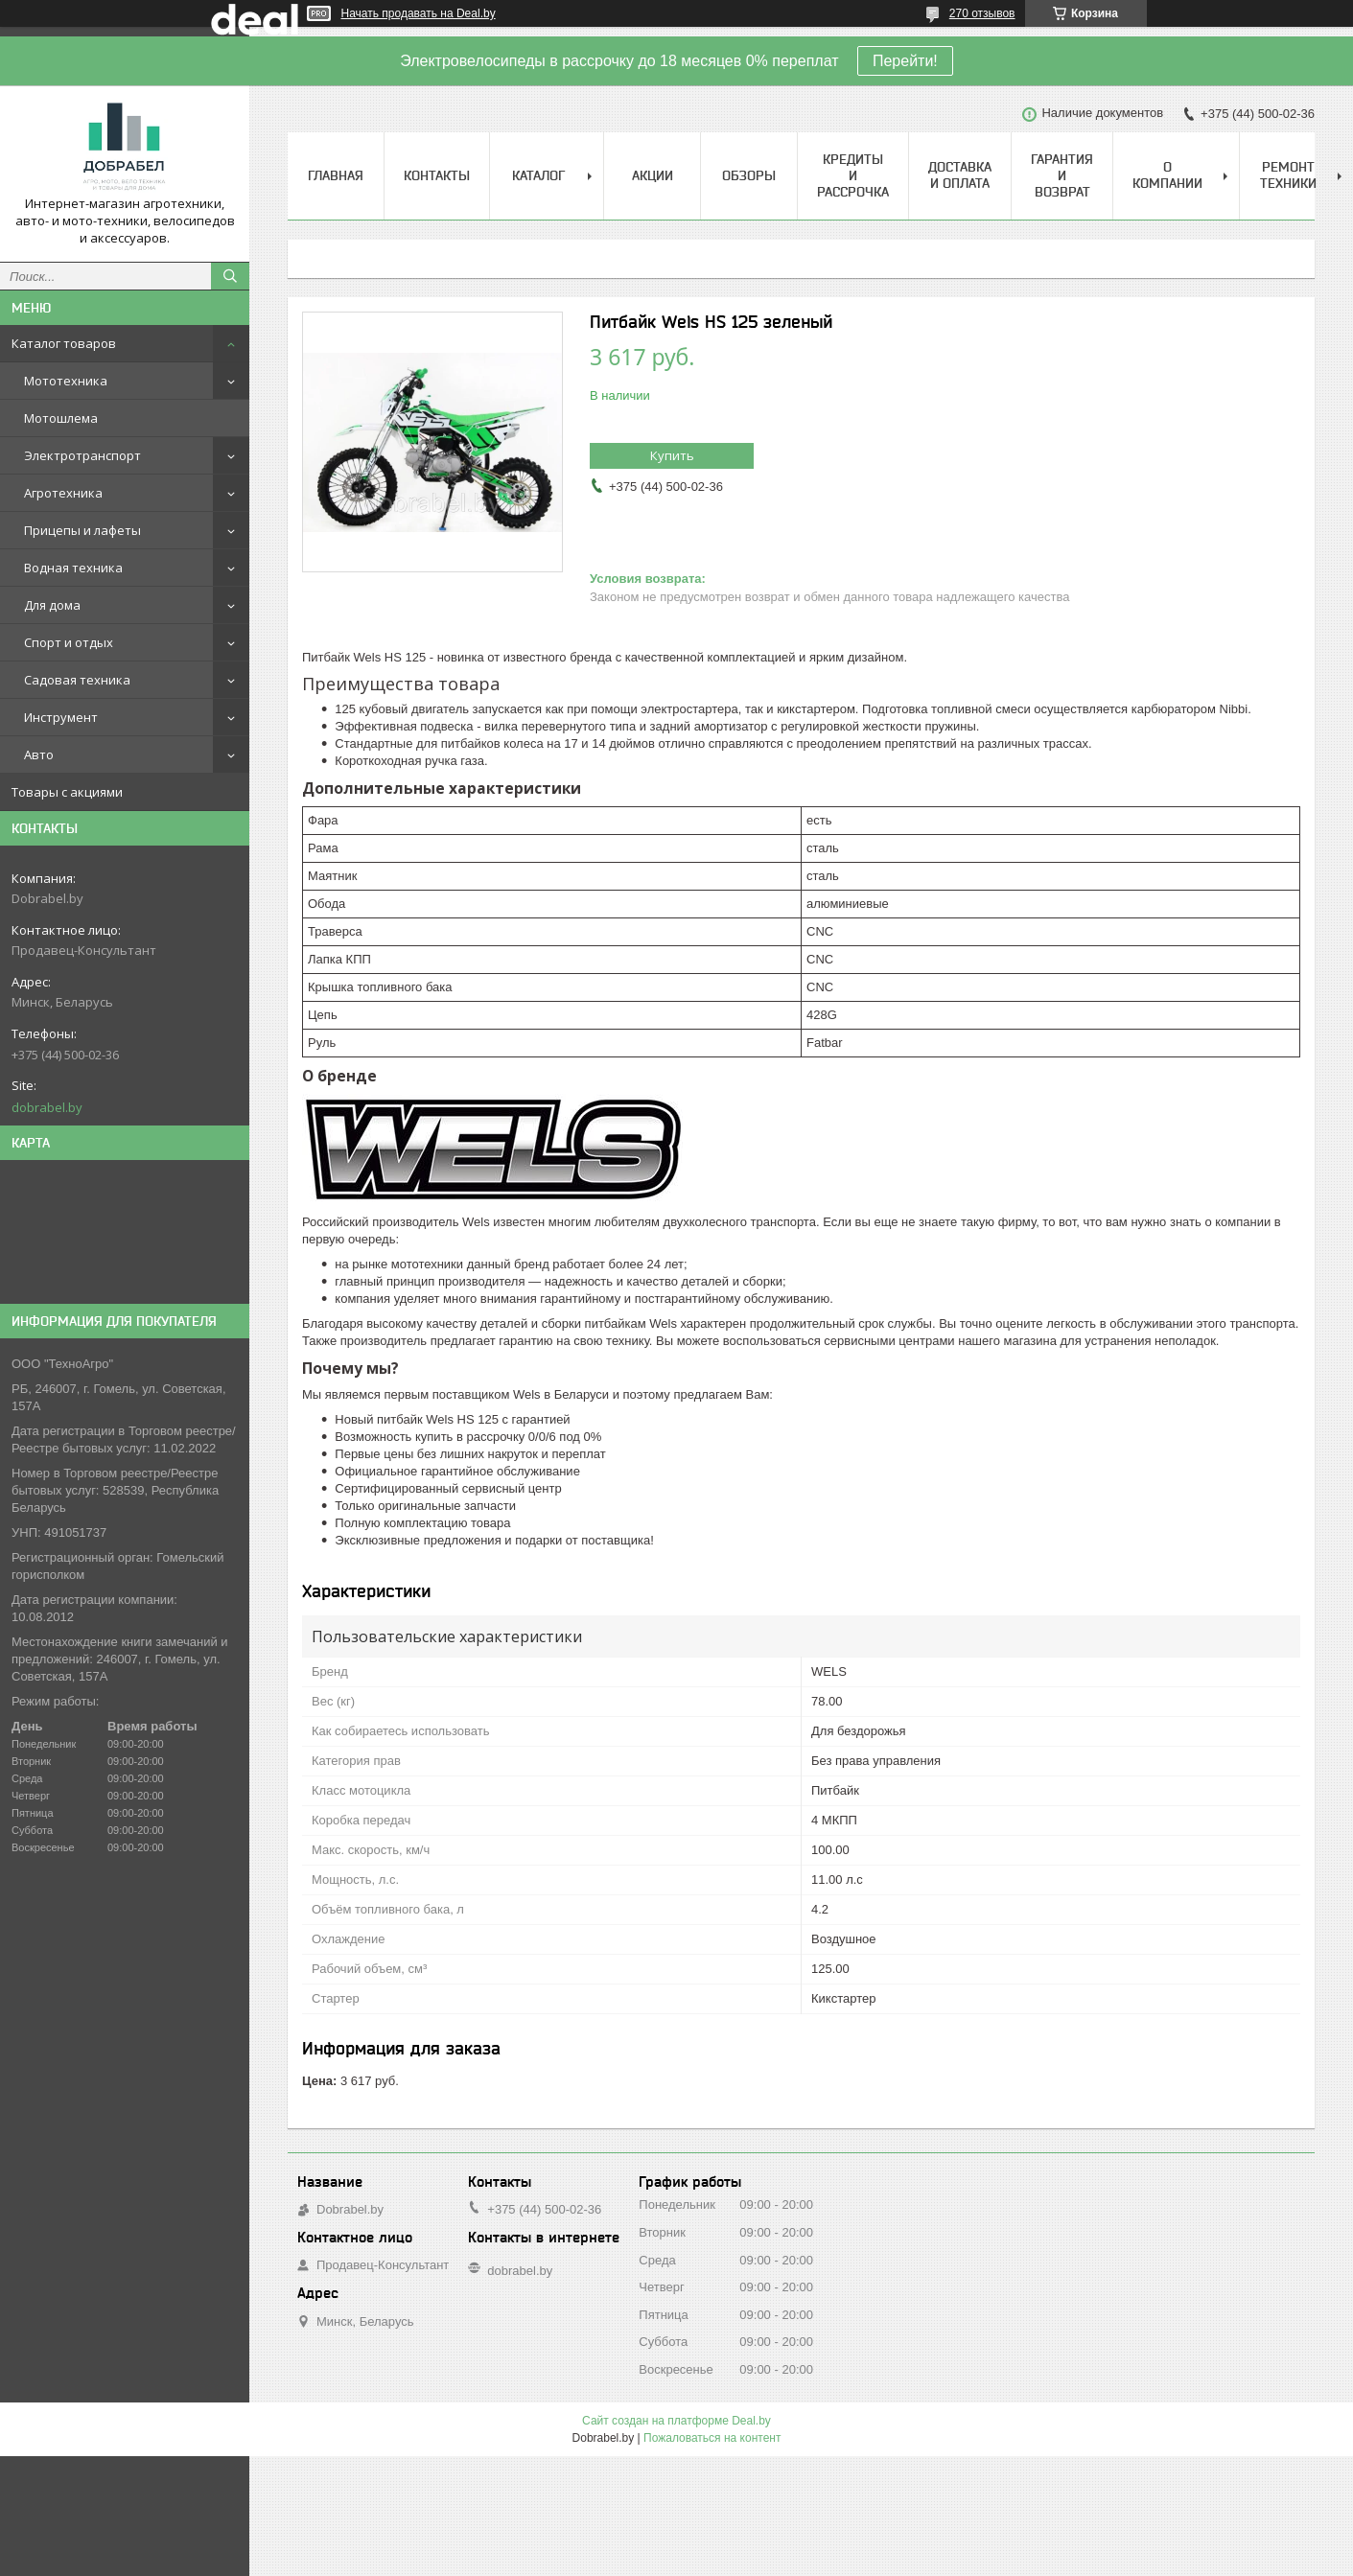 This screenshot has width=1353, height=2576. What do you see at coordinates (672, 455) in the screenshot?
I see `Купить` at bounding box center [672, 455].